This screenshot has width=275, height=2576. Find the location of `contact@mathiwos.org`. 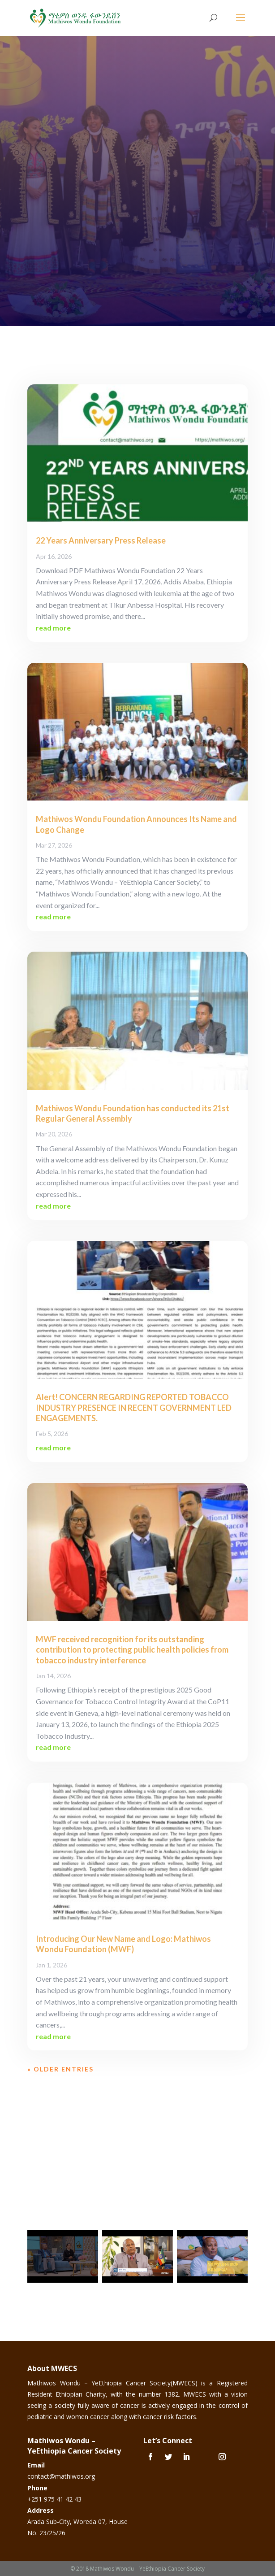

contact@mathiwos.org is located at coordinates (61, 2476).